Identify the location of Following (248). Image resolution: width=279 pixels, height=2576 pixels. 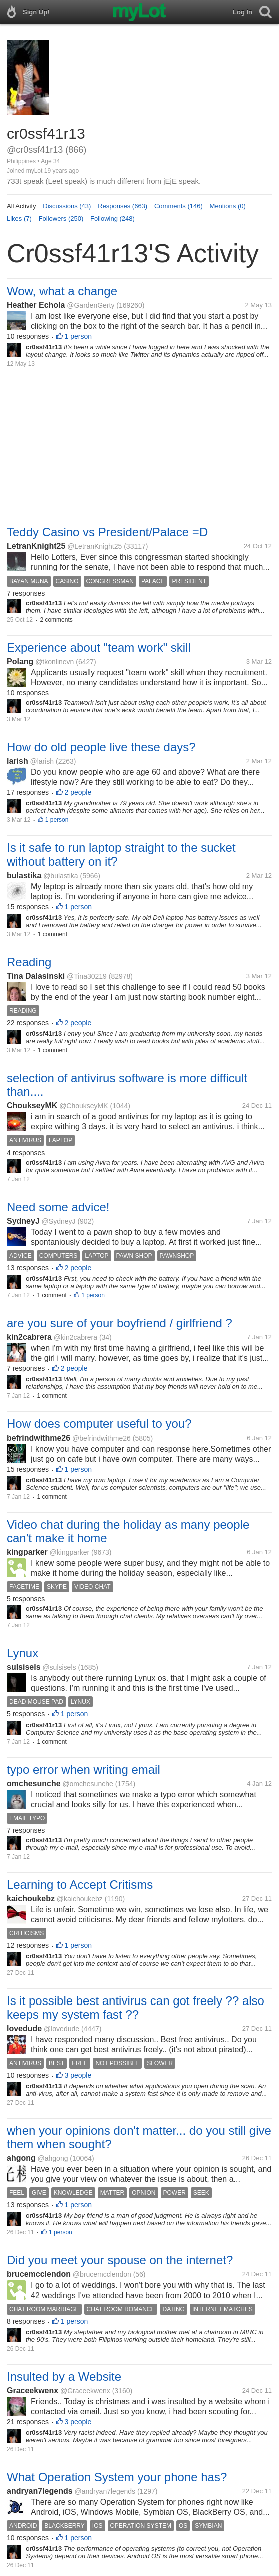
(112, 218).